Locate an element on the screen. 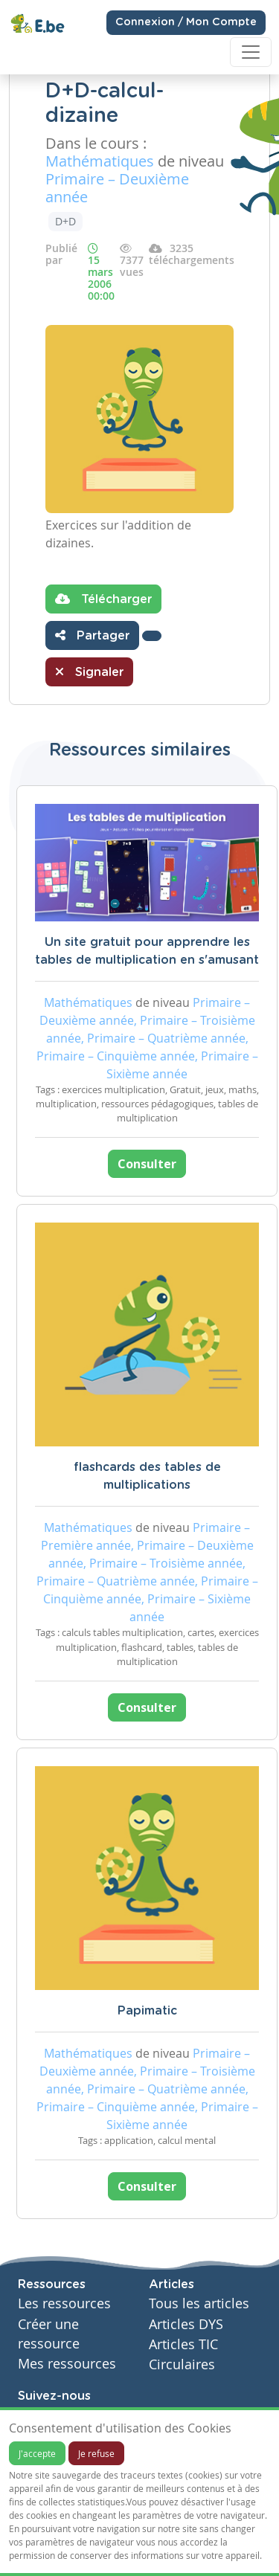  J'accepte is located at coordinates (37, 2453).